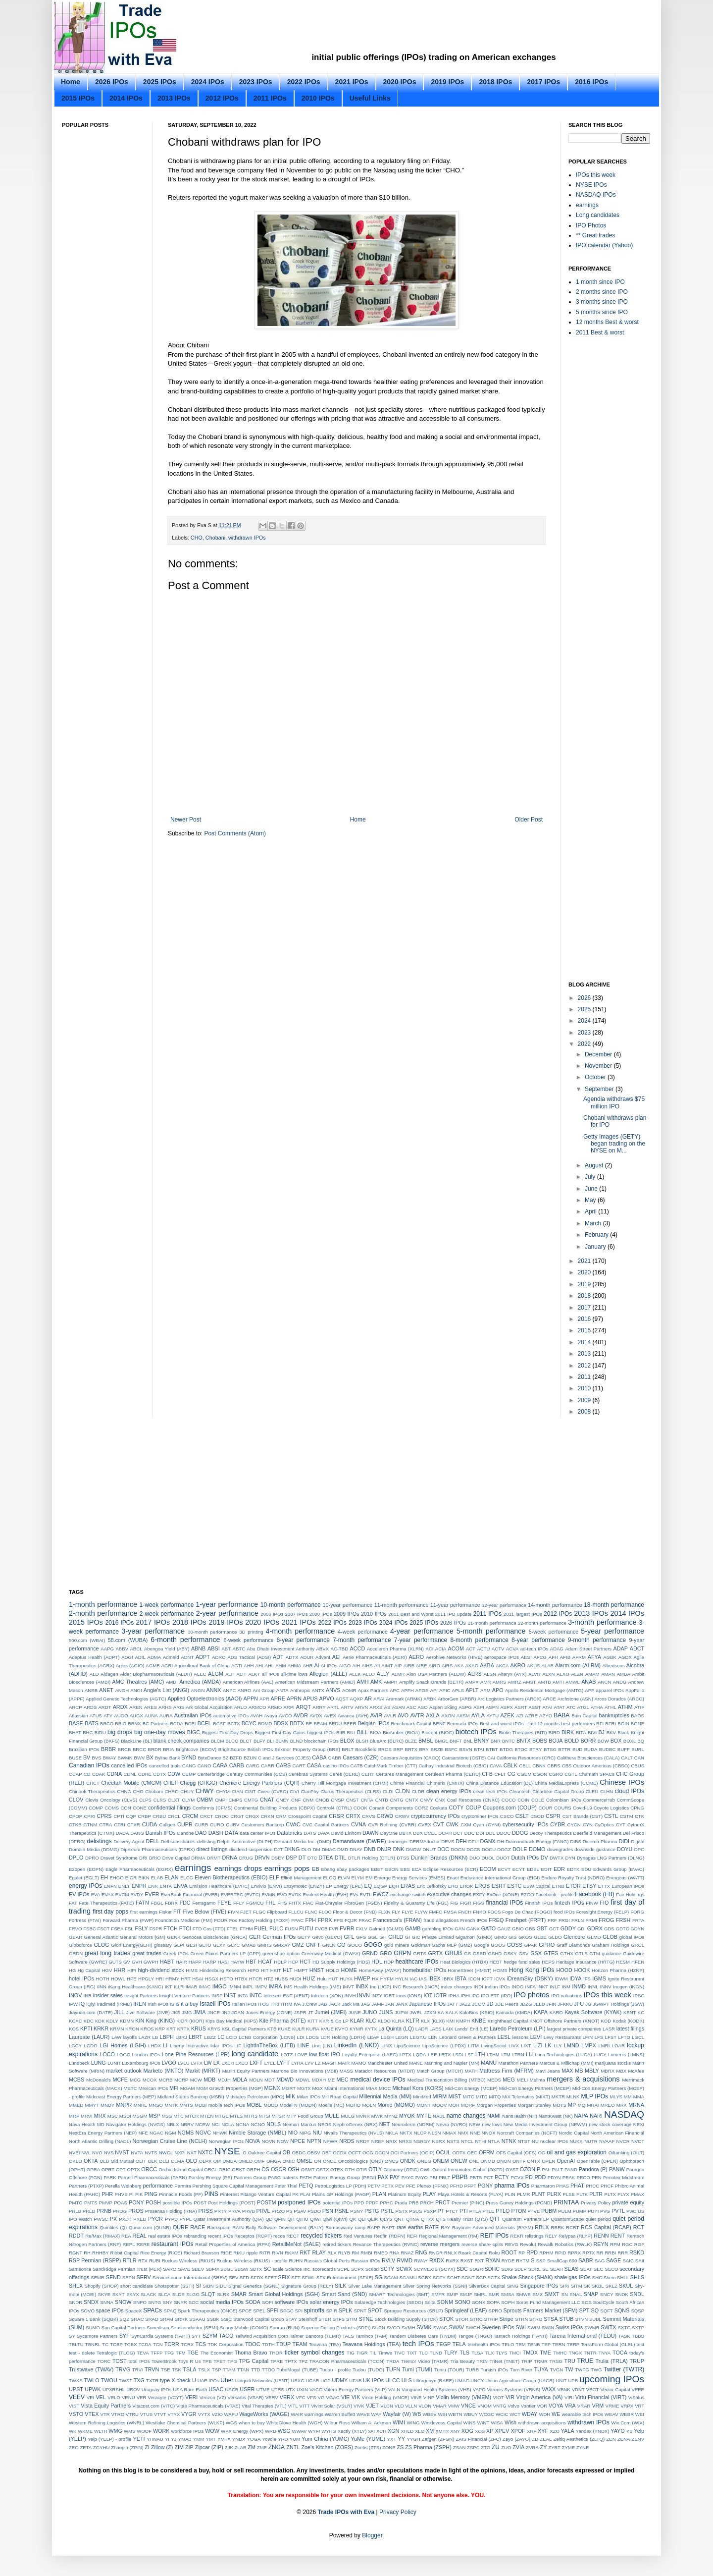 Image resolution: width=713 pixels, height=2576 pixels. What do you see at coordinates (212, 1632) in the screenshot?
I see `30-month performance` at bounding box center [212, 1632].